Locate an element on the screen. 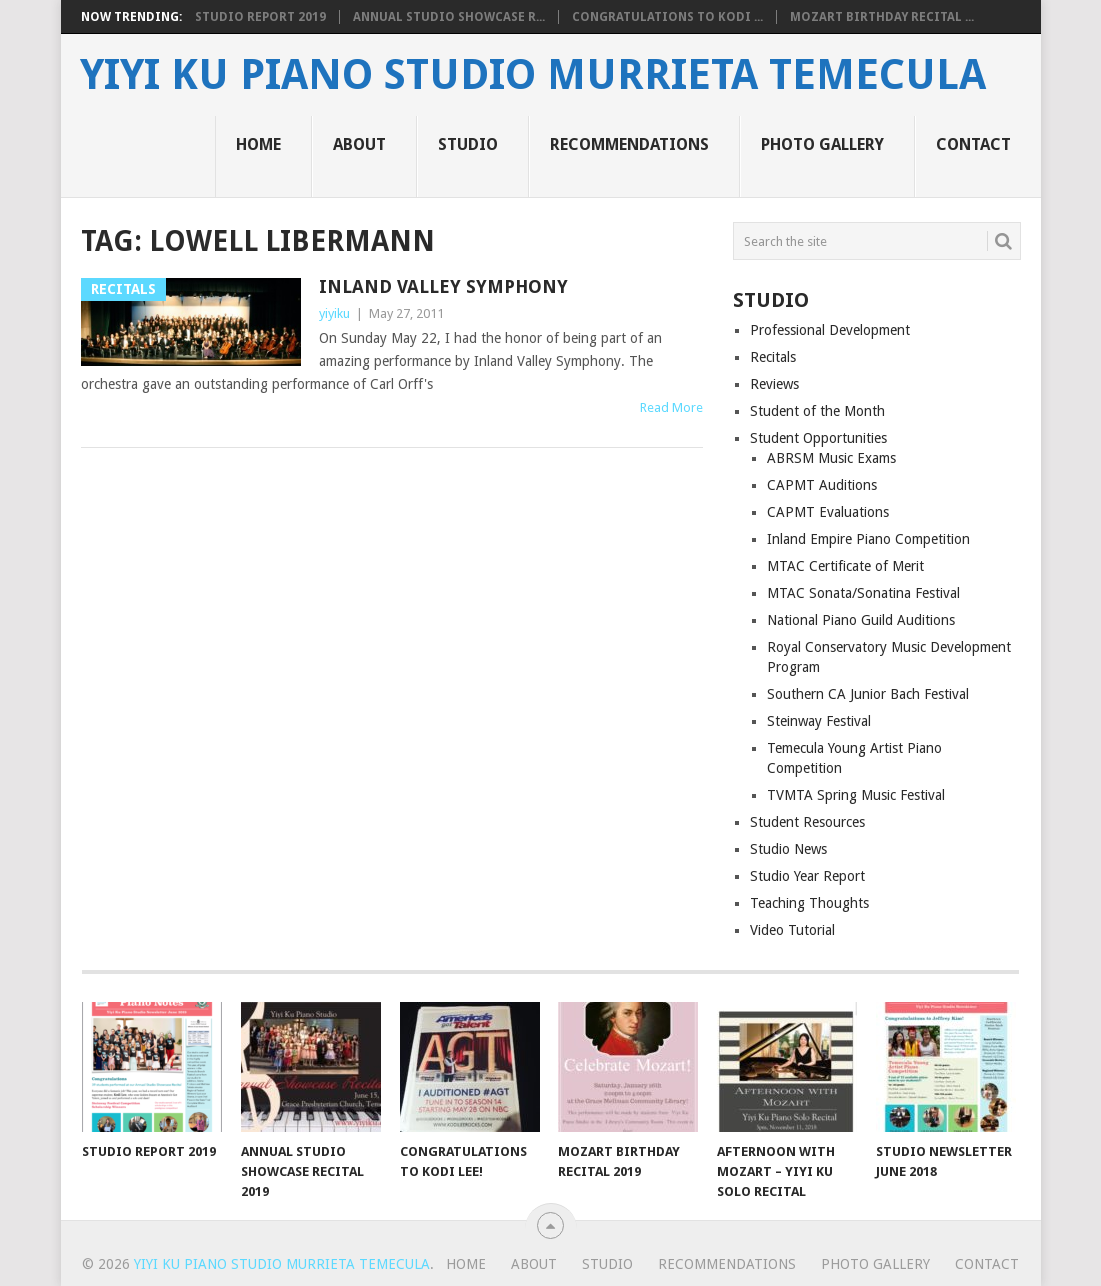 This screenshot has width=1101, height=1286. Photo Gallery [PHOTO GALLERY (opens in a new tab)] is located at coordinates (822, 144).